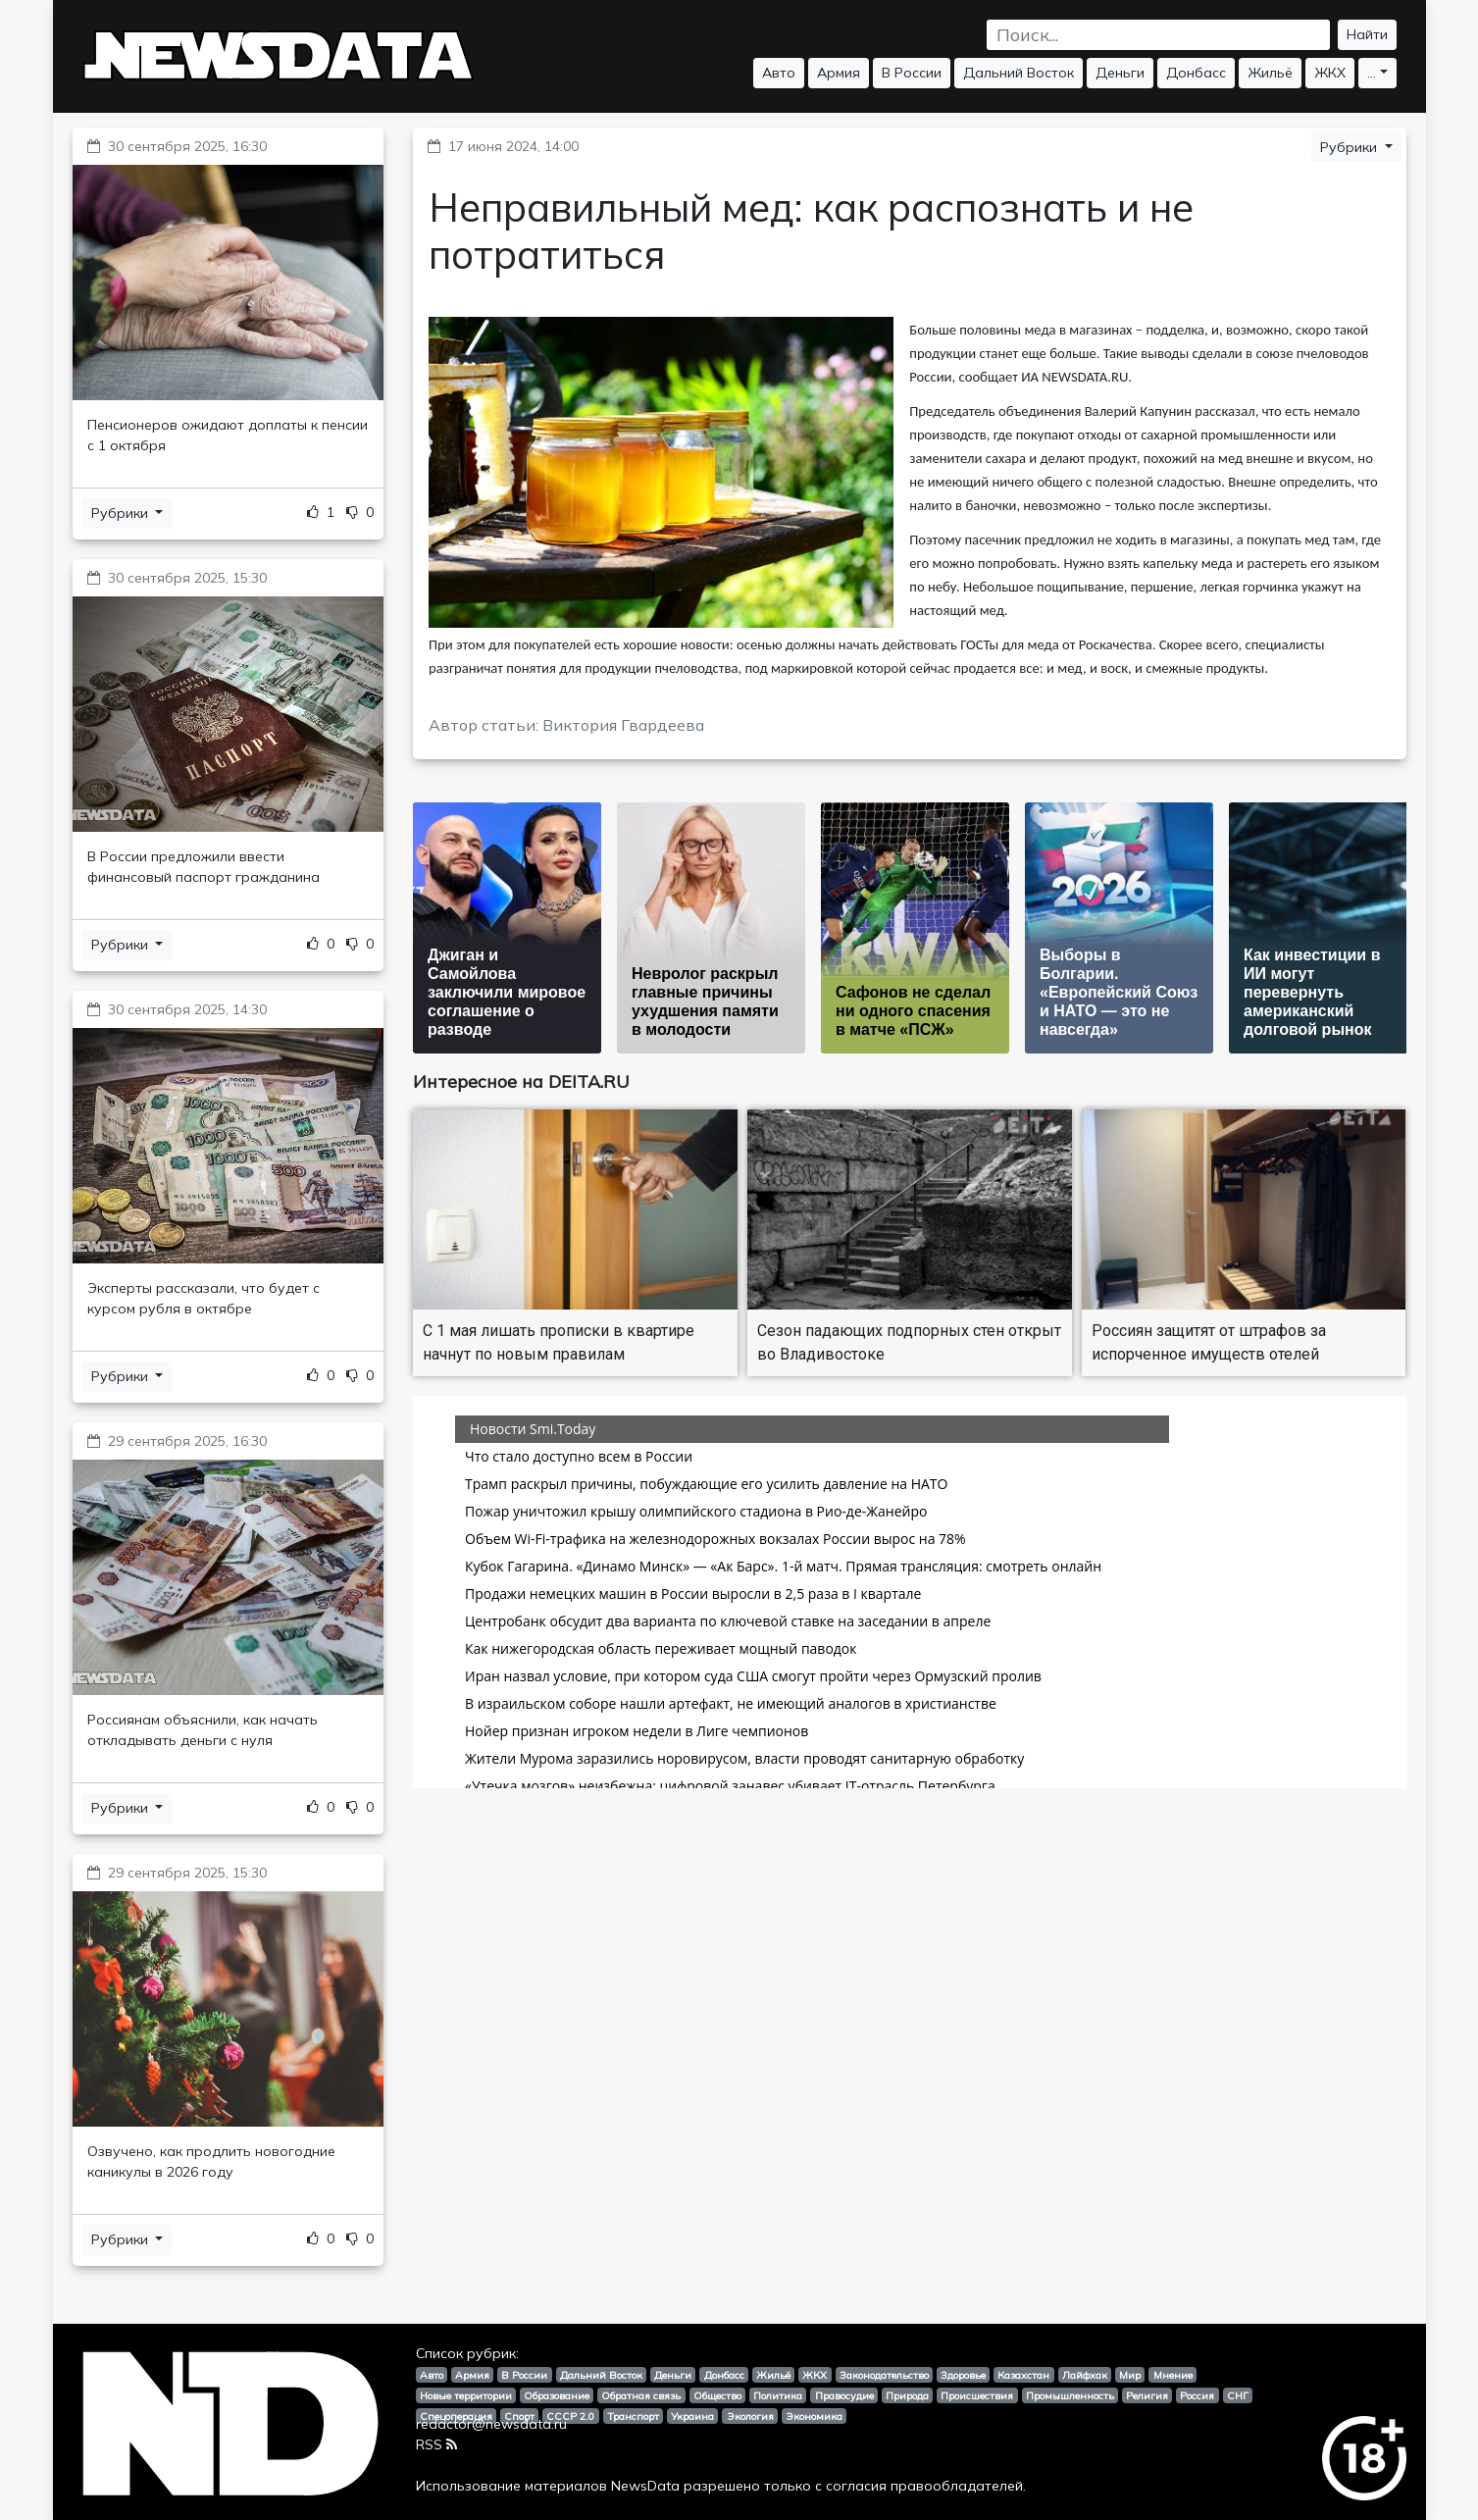  Describe the element at coordinates (1197, 2395) in the screenshot. I see `Россия` at that location.